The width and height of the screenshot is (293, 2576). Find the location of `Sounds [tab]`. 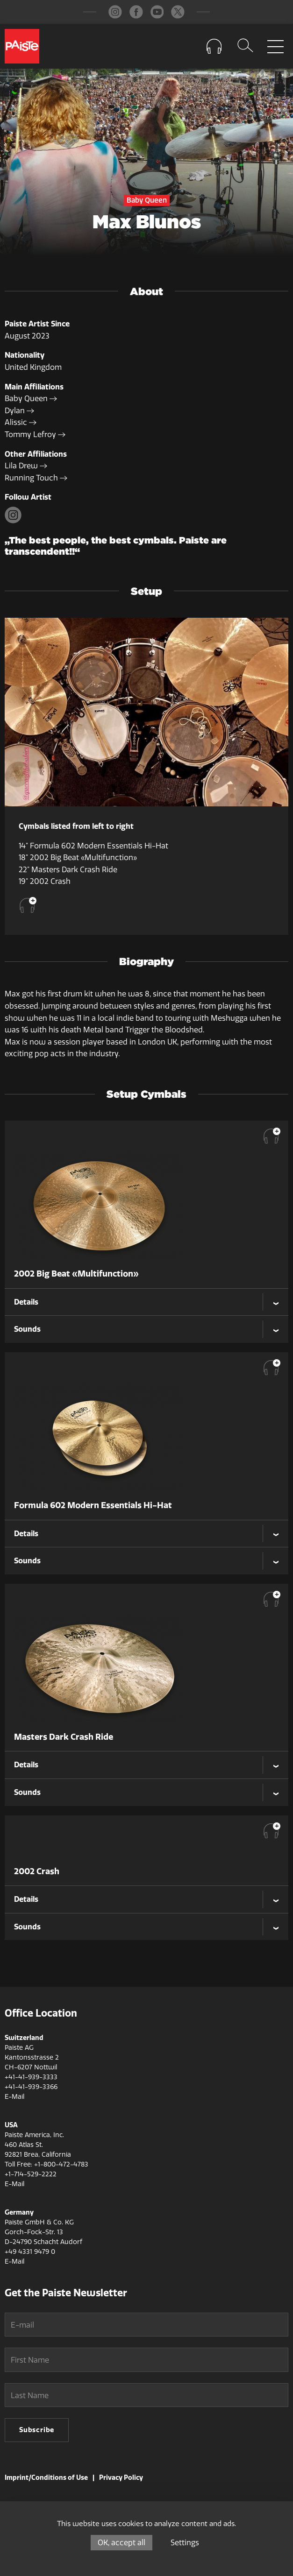

Sounds [tab] is located at coordinates (27, 1329).